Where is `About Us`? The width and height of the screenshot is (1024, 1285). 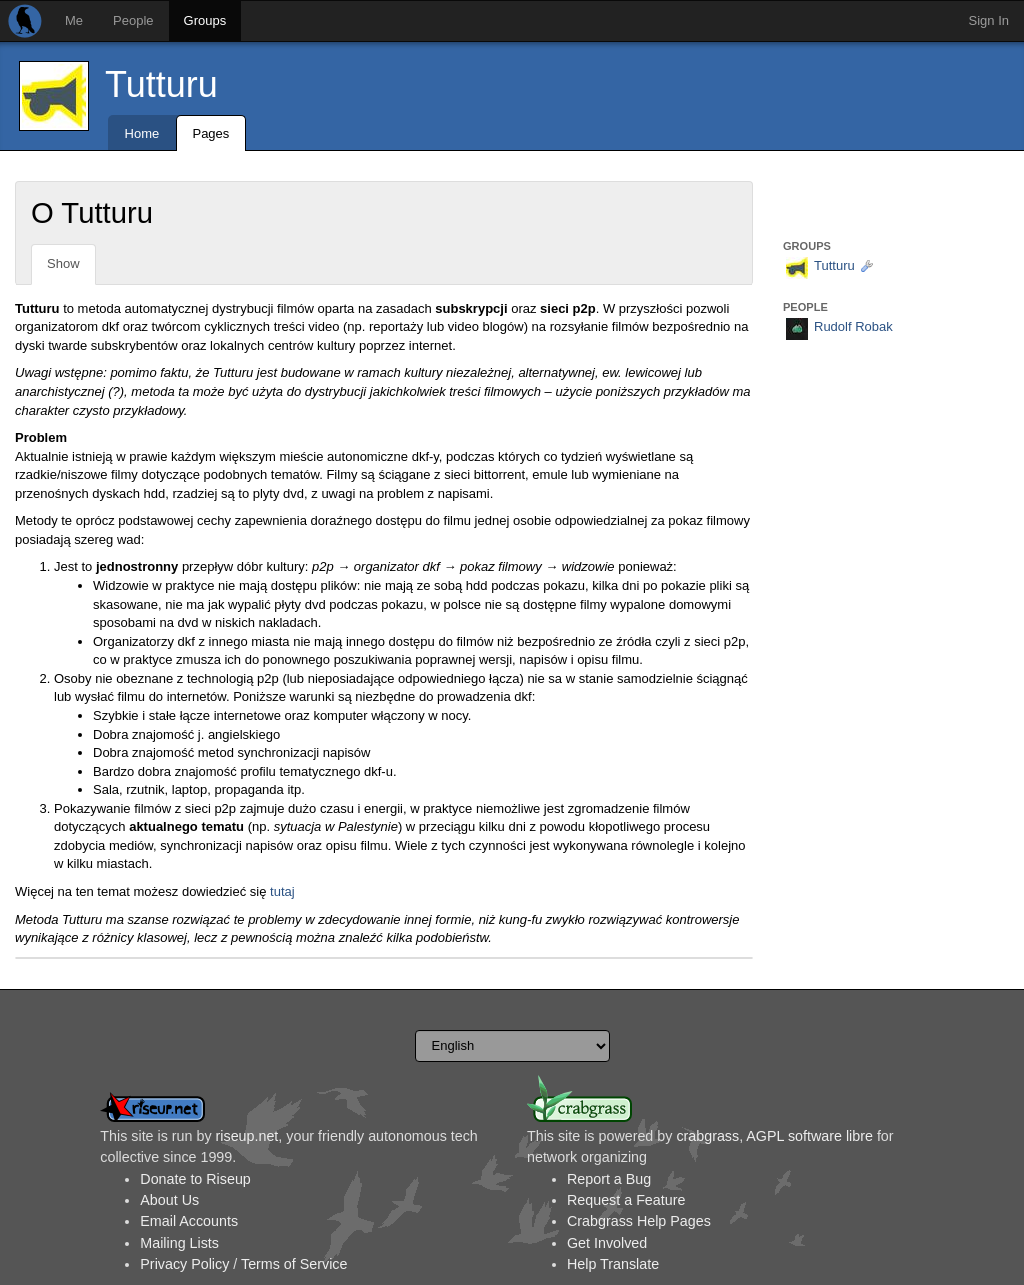 About Us is located at coordinates (169, 1200).